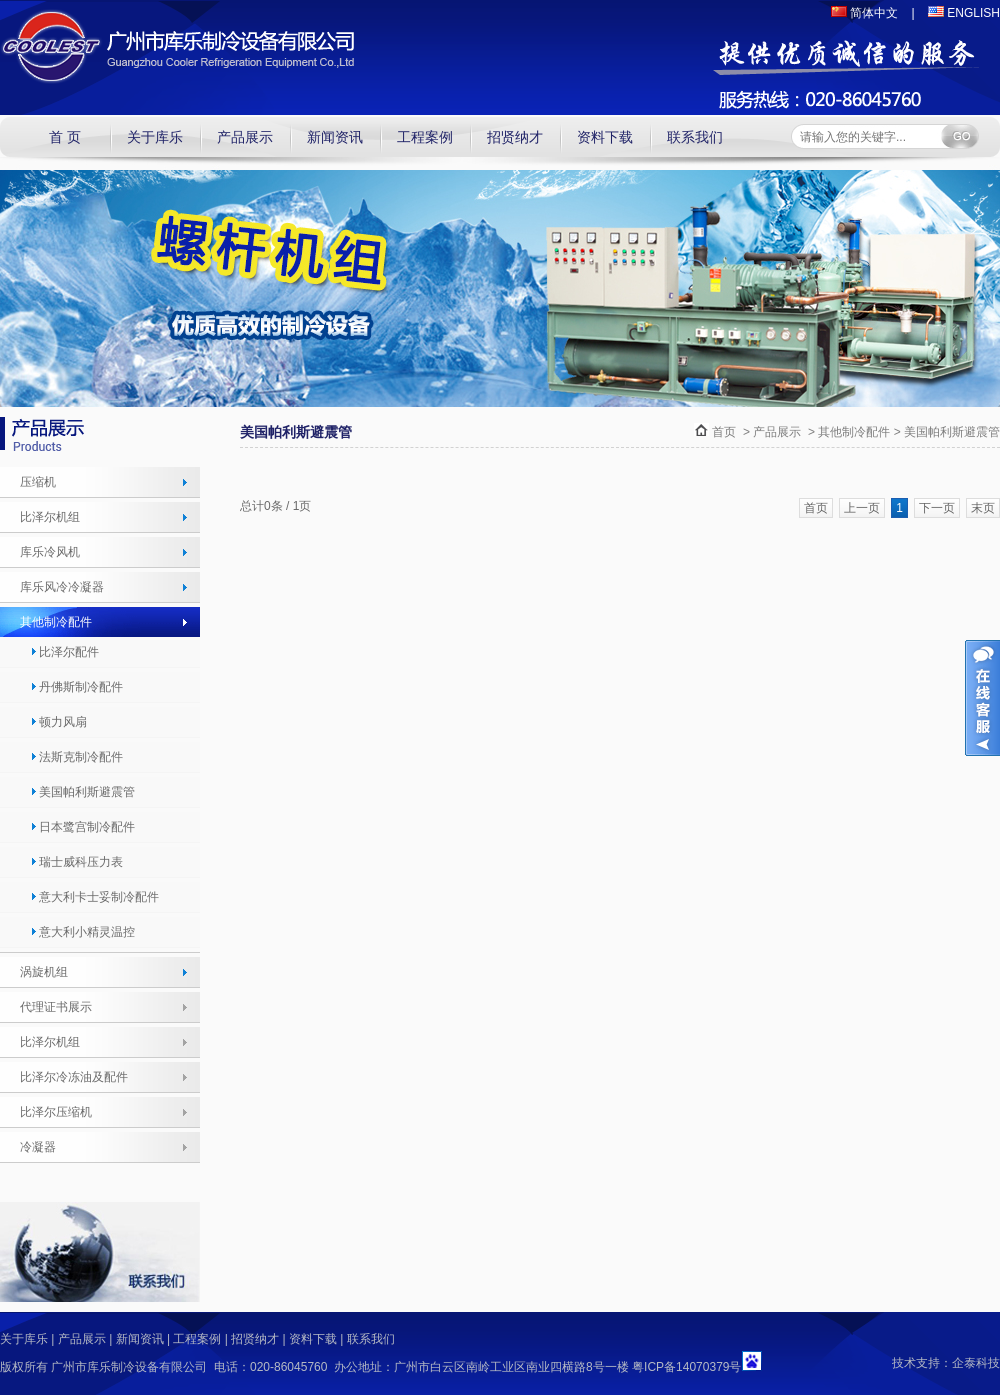  I want to click on 丹佛斯制冷配件, so click(76, 687).